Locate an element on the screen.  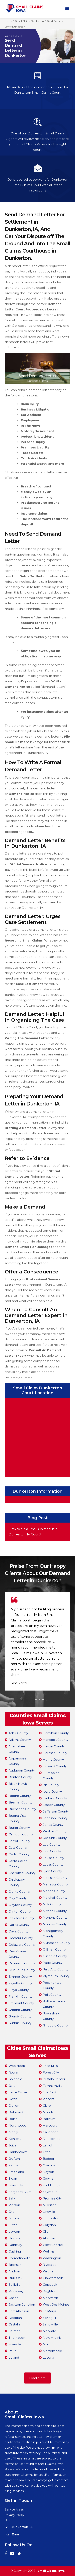
Rowan is located at coordinates (14, 2072).